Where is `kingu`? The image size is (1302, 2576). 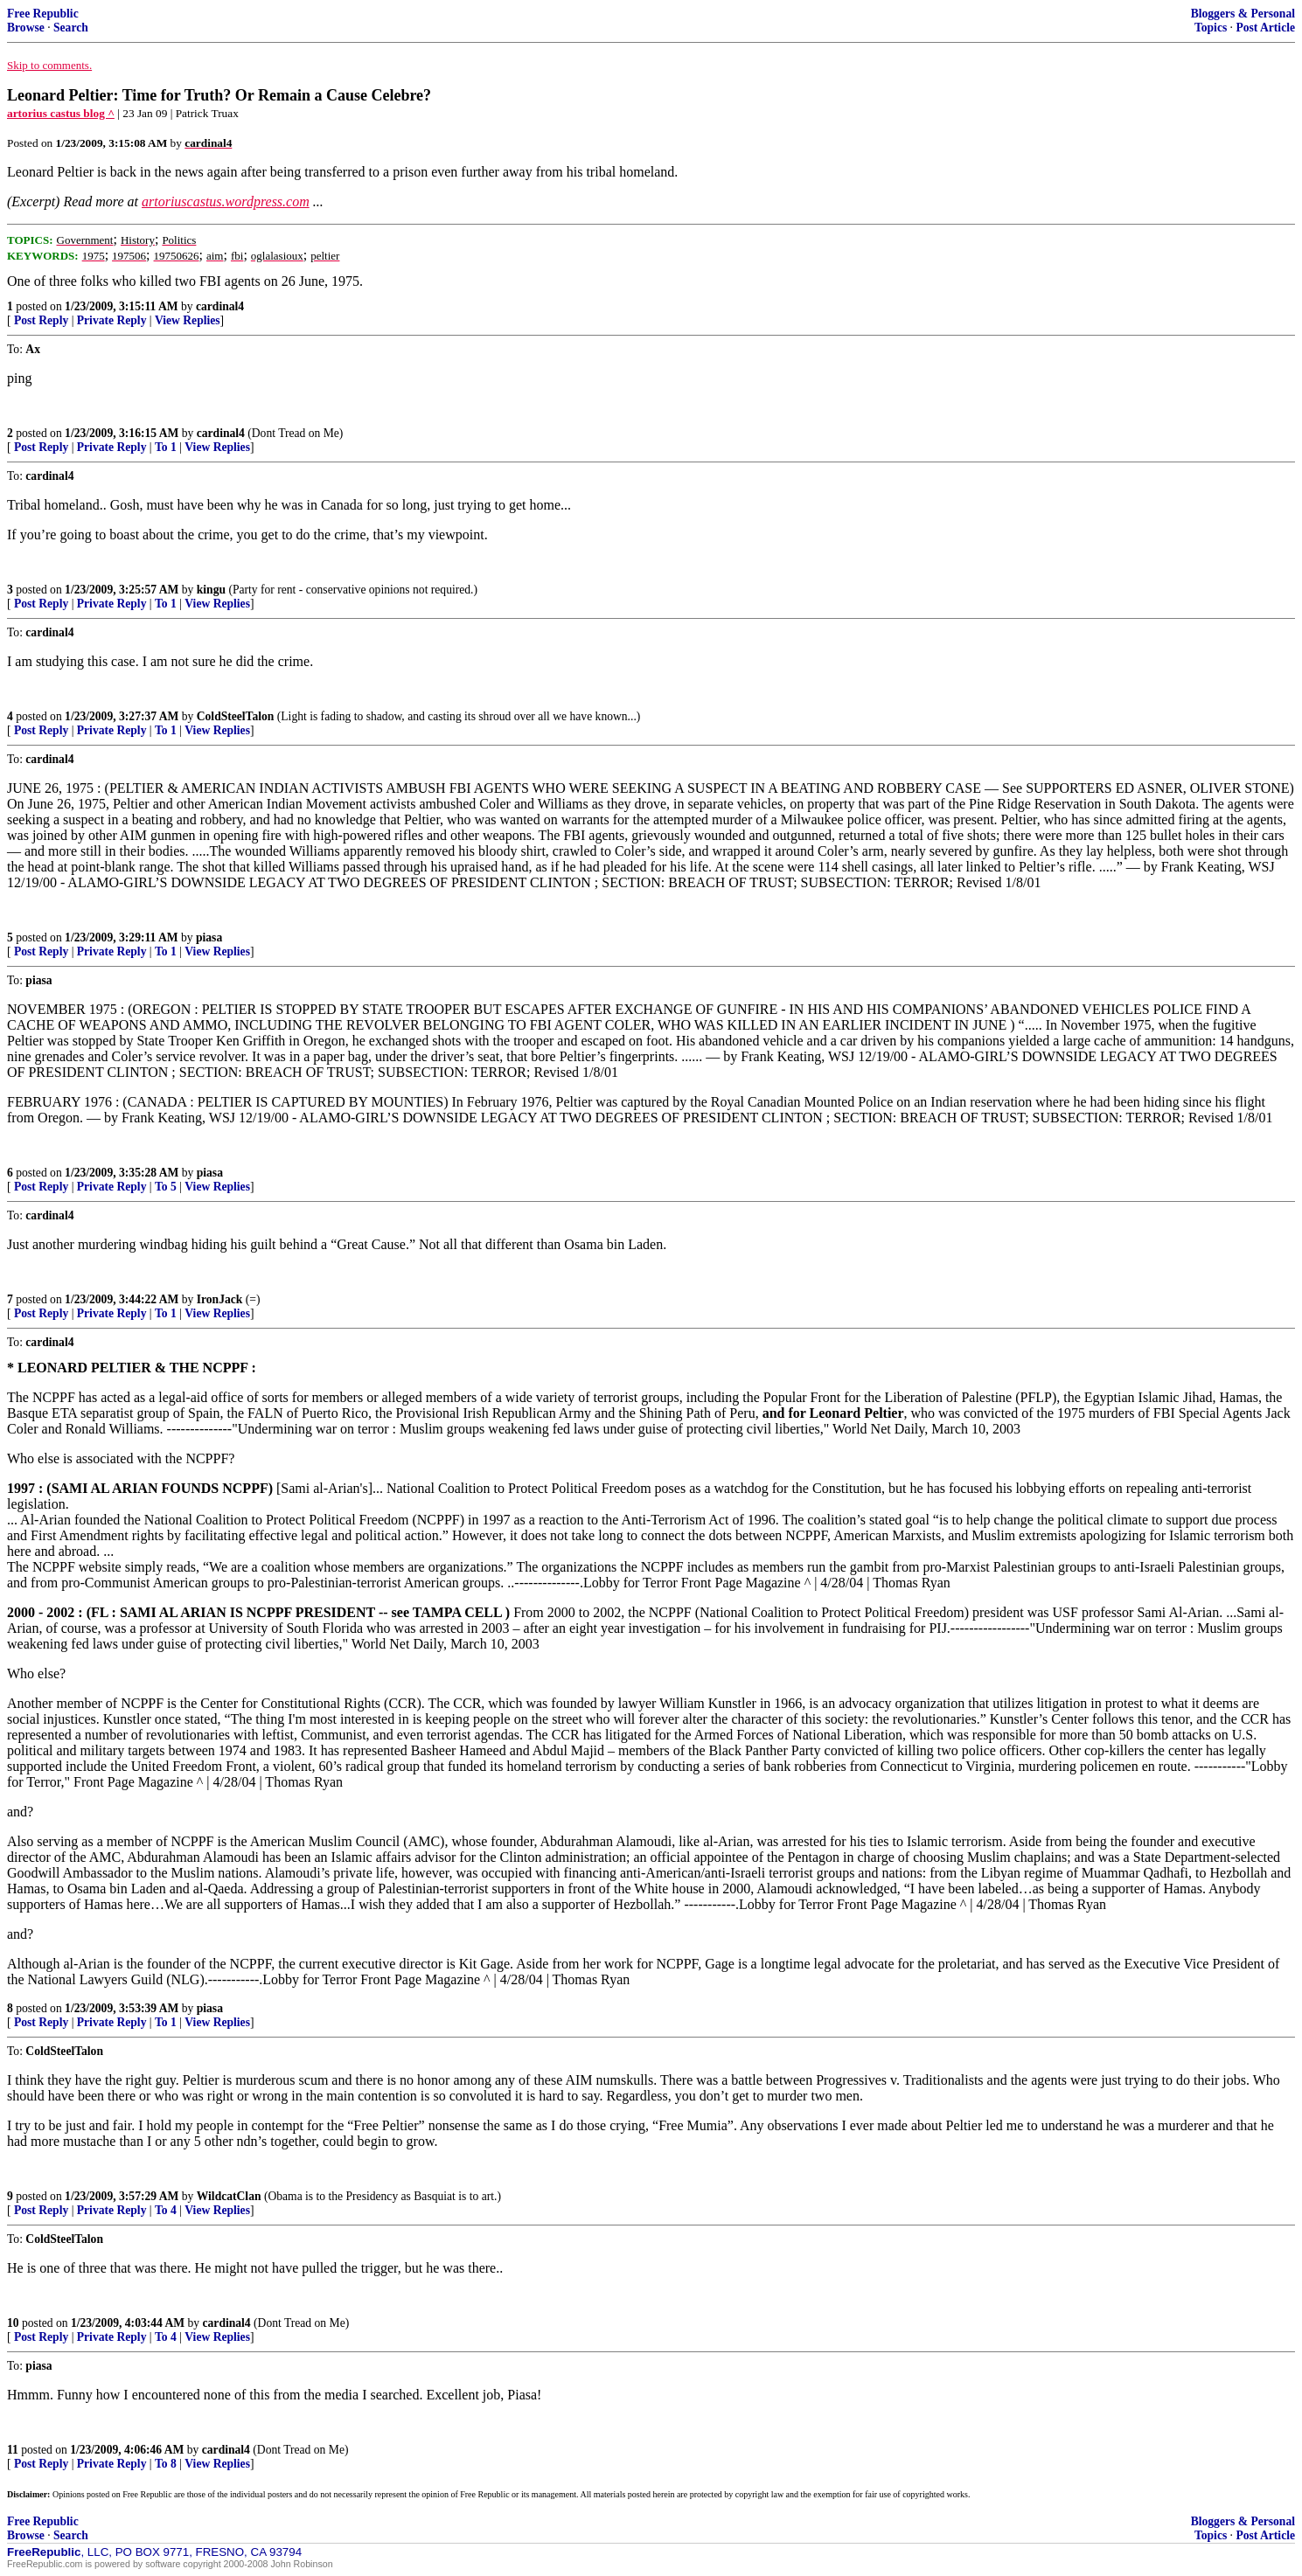 kingu is located at coordinates (211, 589).